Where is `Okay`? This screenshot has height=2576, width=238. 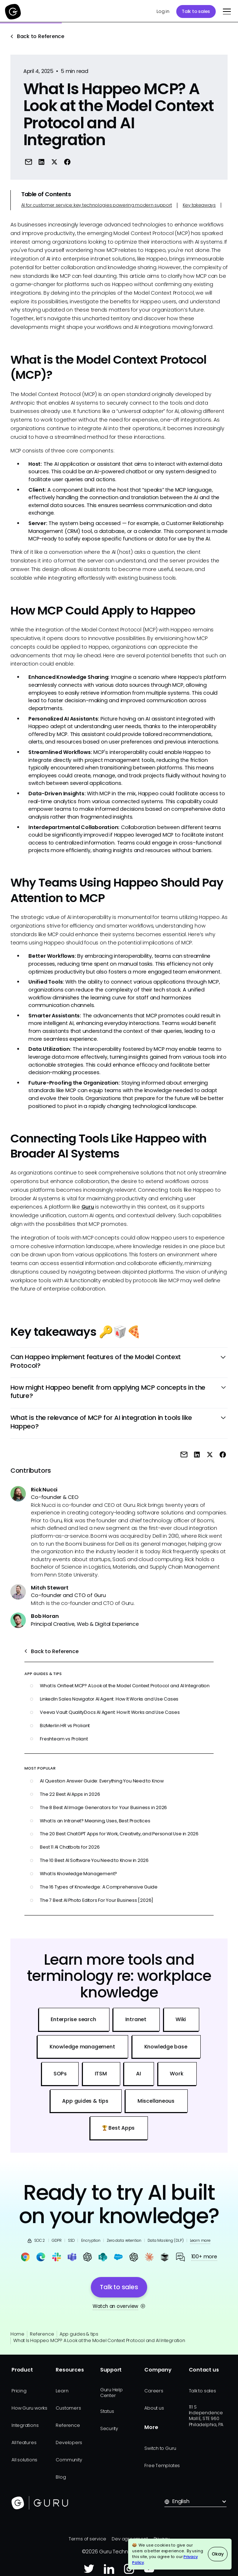
Okay is located at coordinates (217, 2554).